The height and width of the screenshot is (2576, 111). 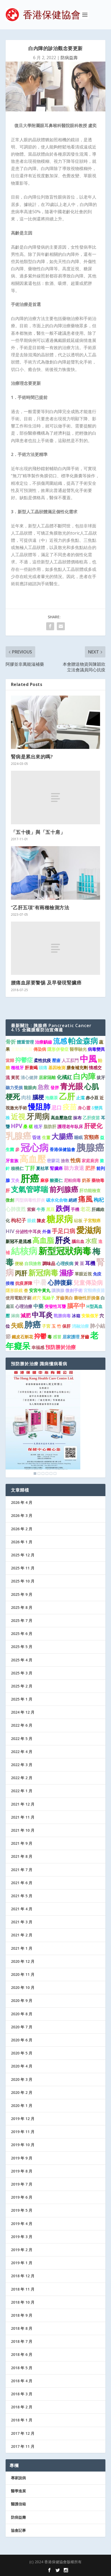 What do you see at coordinates (55, 1306) in the screenshot?
I see `突發性耳聾 [突發性耳聾 (1 個項目)]` at bounding box center [55, 1306].